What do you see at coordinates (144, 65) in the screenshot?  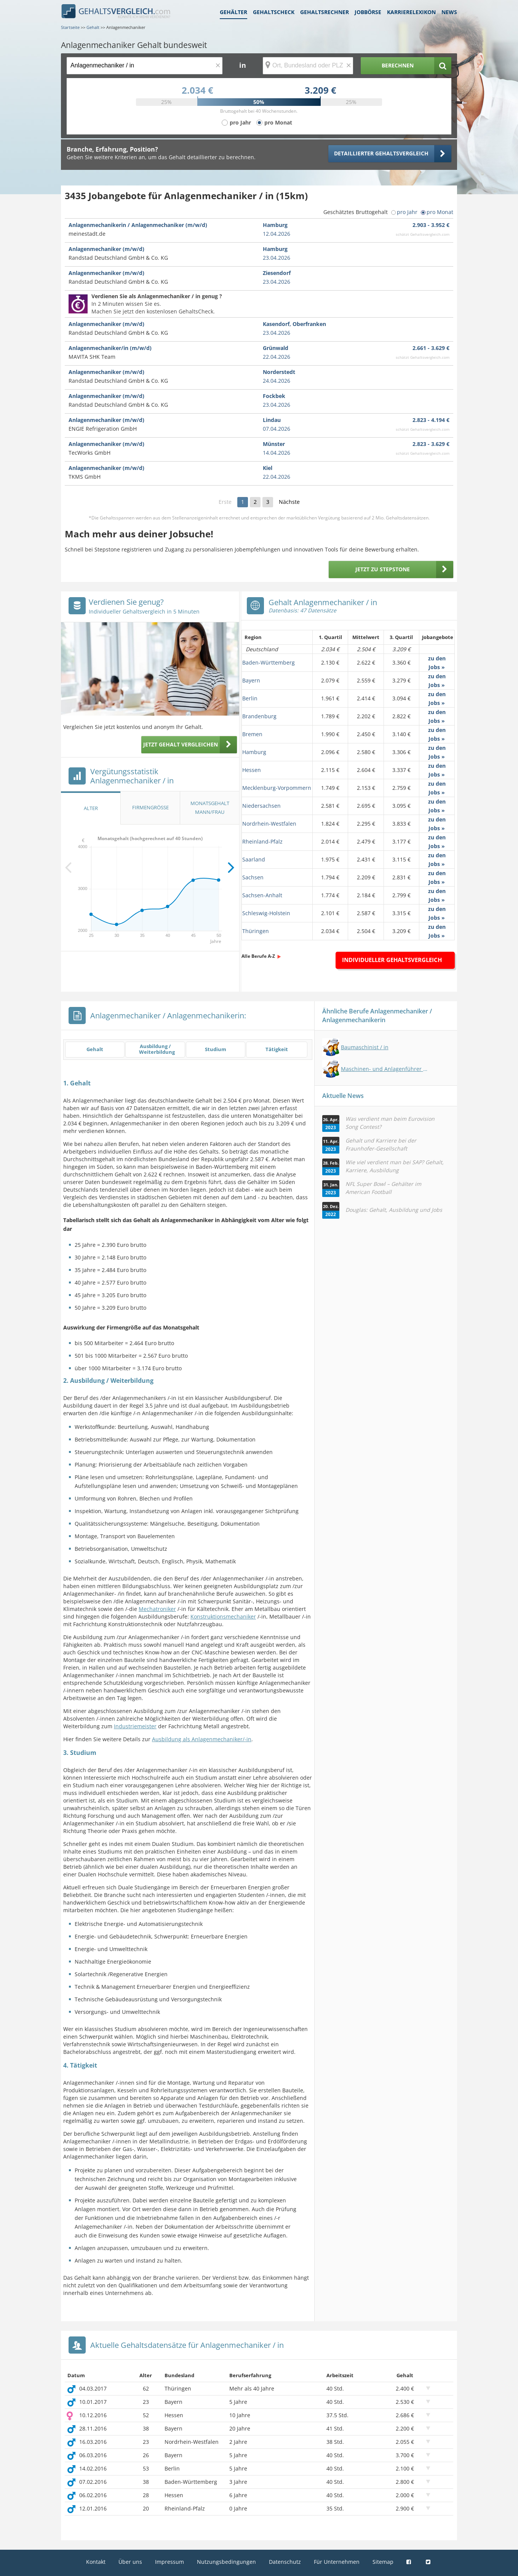 I see `[Jobtitel oder Berufsbezeichnung]` at bounding box center [144, 65].